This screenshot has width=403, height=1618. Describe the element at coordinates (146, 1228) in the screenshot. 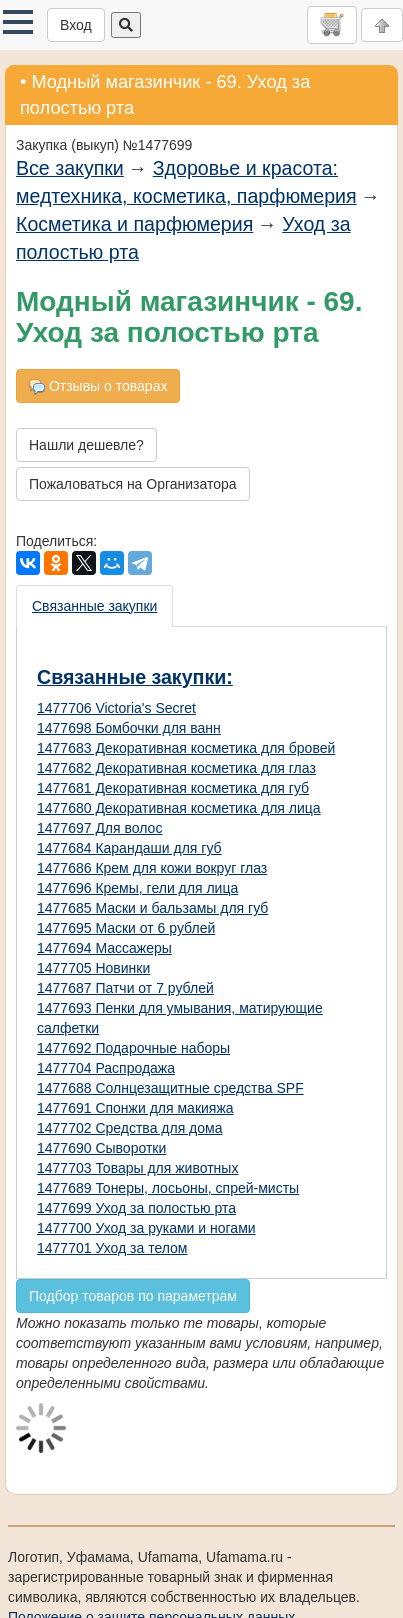

I see `1477700 Уход за руками и ногами` at that location.